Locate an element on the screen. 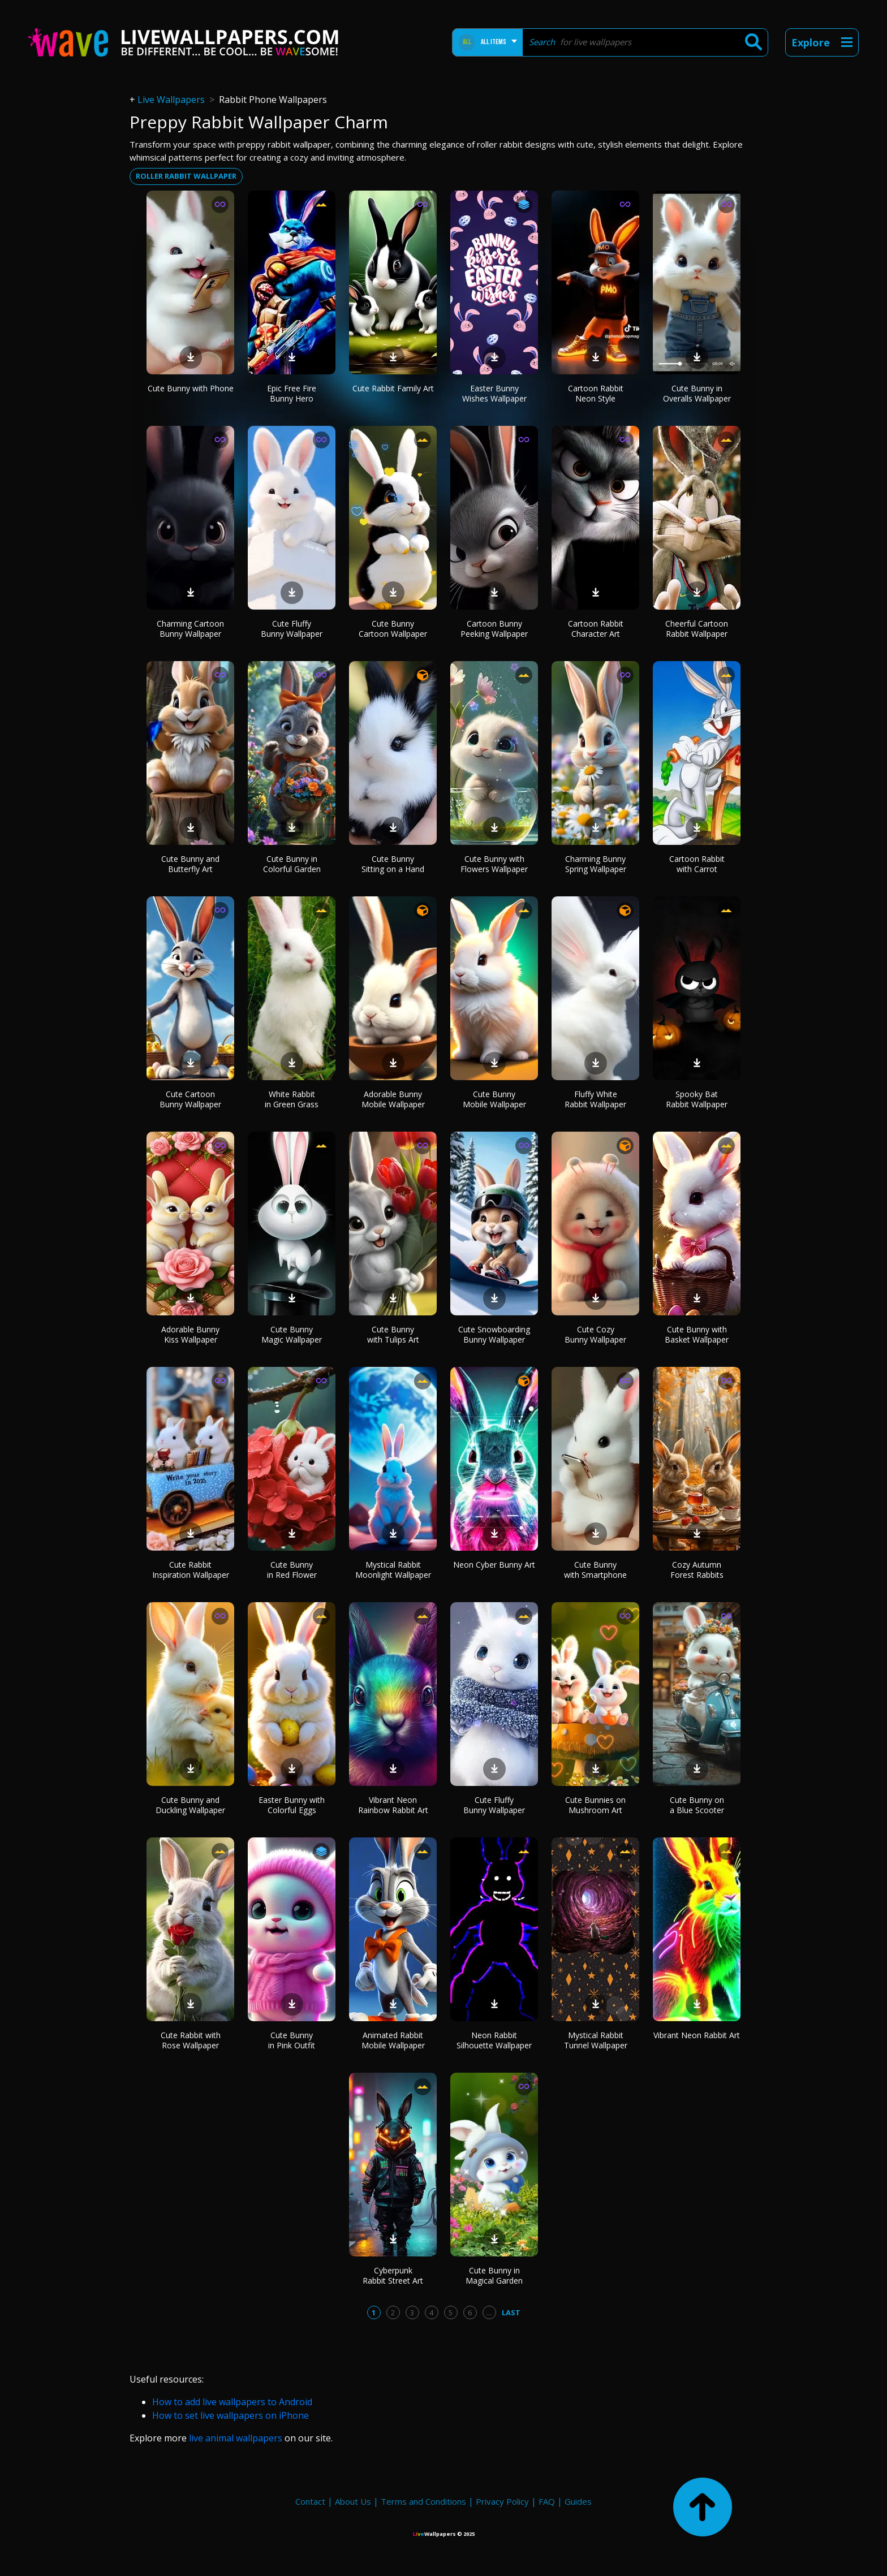 The image size is (887, 2576). Cute Bunny in Overalls Wallpaper is located at coordinates (697, 393).